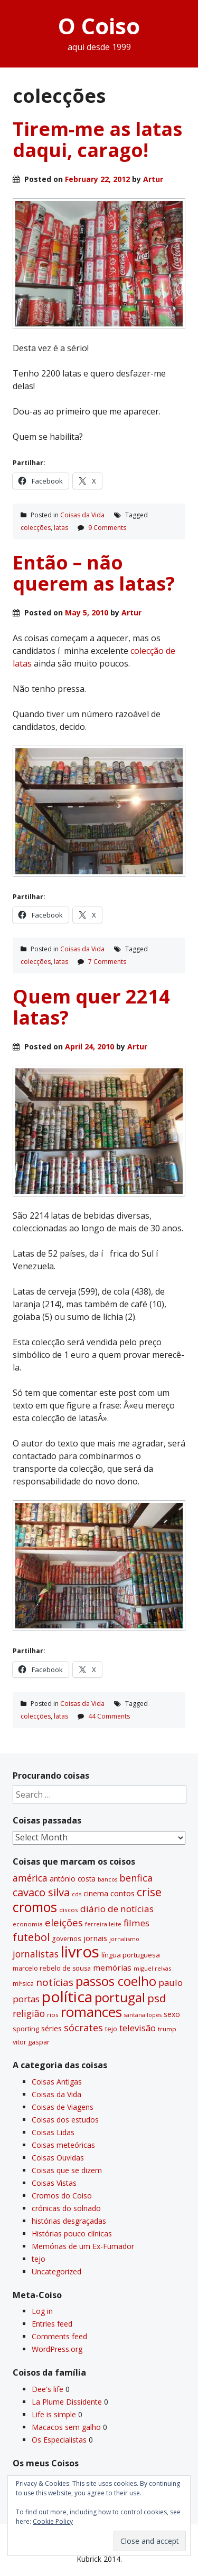 Image resolution: width=198 pixels, height=2576 pixels. Describe the element at coordinates (72, 2233) in the screenshot. I see `Histórias pouco clí­nicas` at that location.